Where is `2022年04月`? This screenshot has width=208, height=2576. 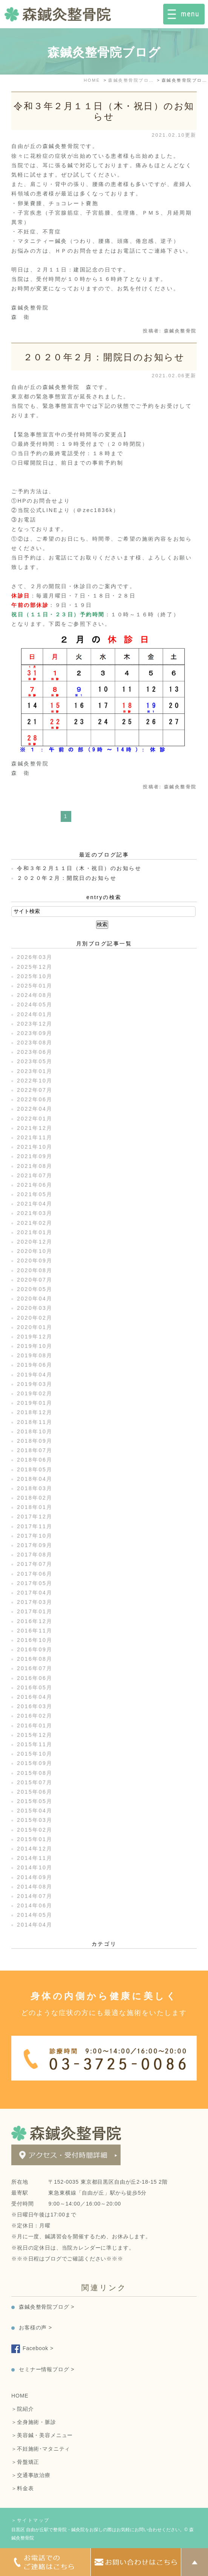 2022年04月 is located at coordinates (35, 1109).